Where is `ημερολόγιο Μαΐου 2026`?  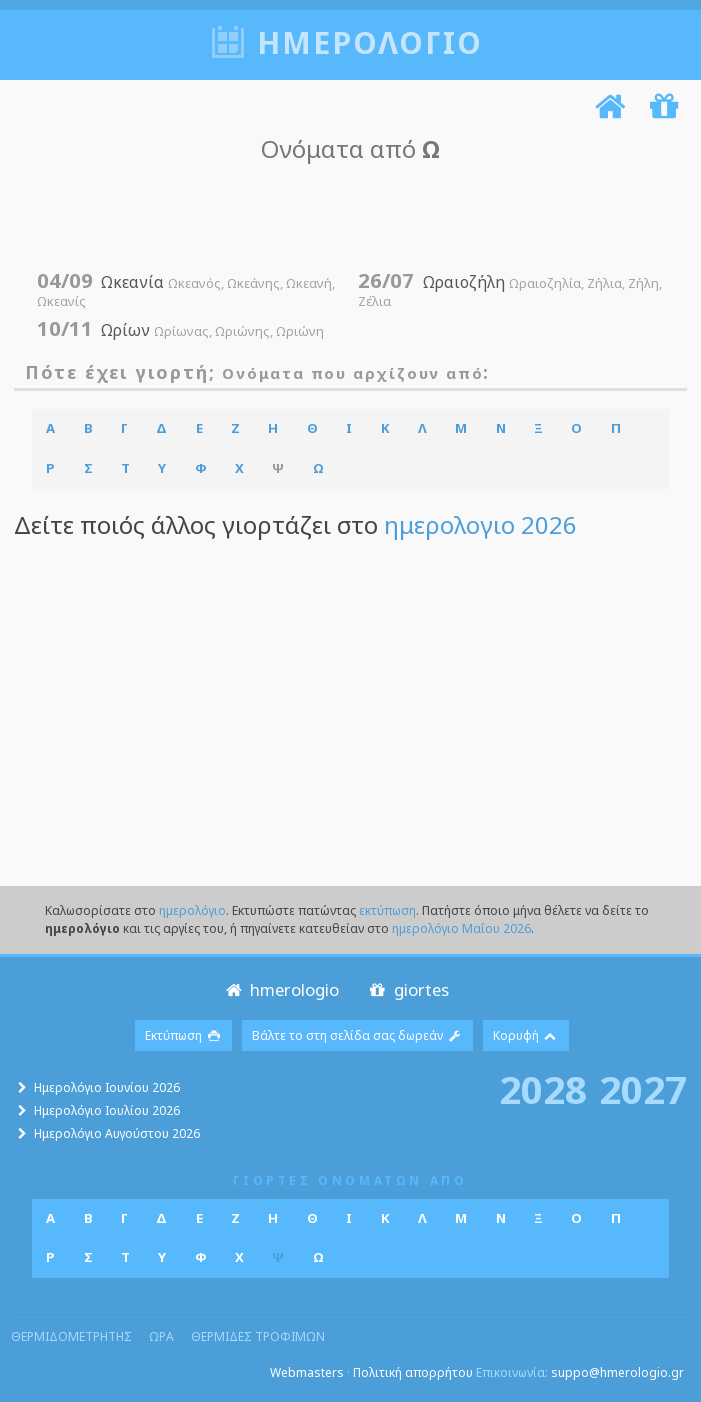
ημερολόγιο Μαΐου 2026 is located at coordinates (461, 928).